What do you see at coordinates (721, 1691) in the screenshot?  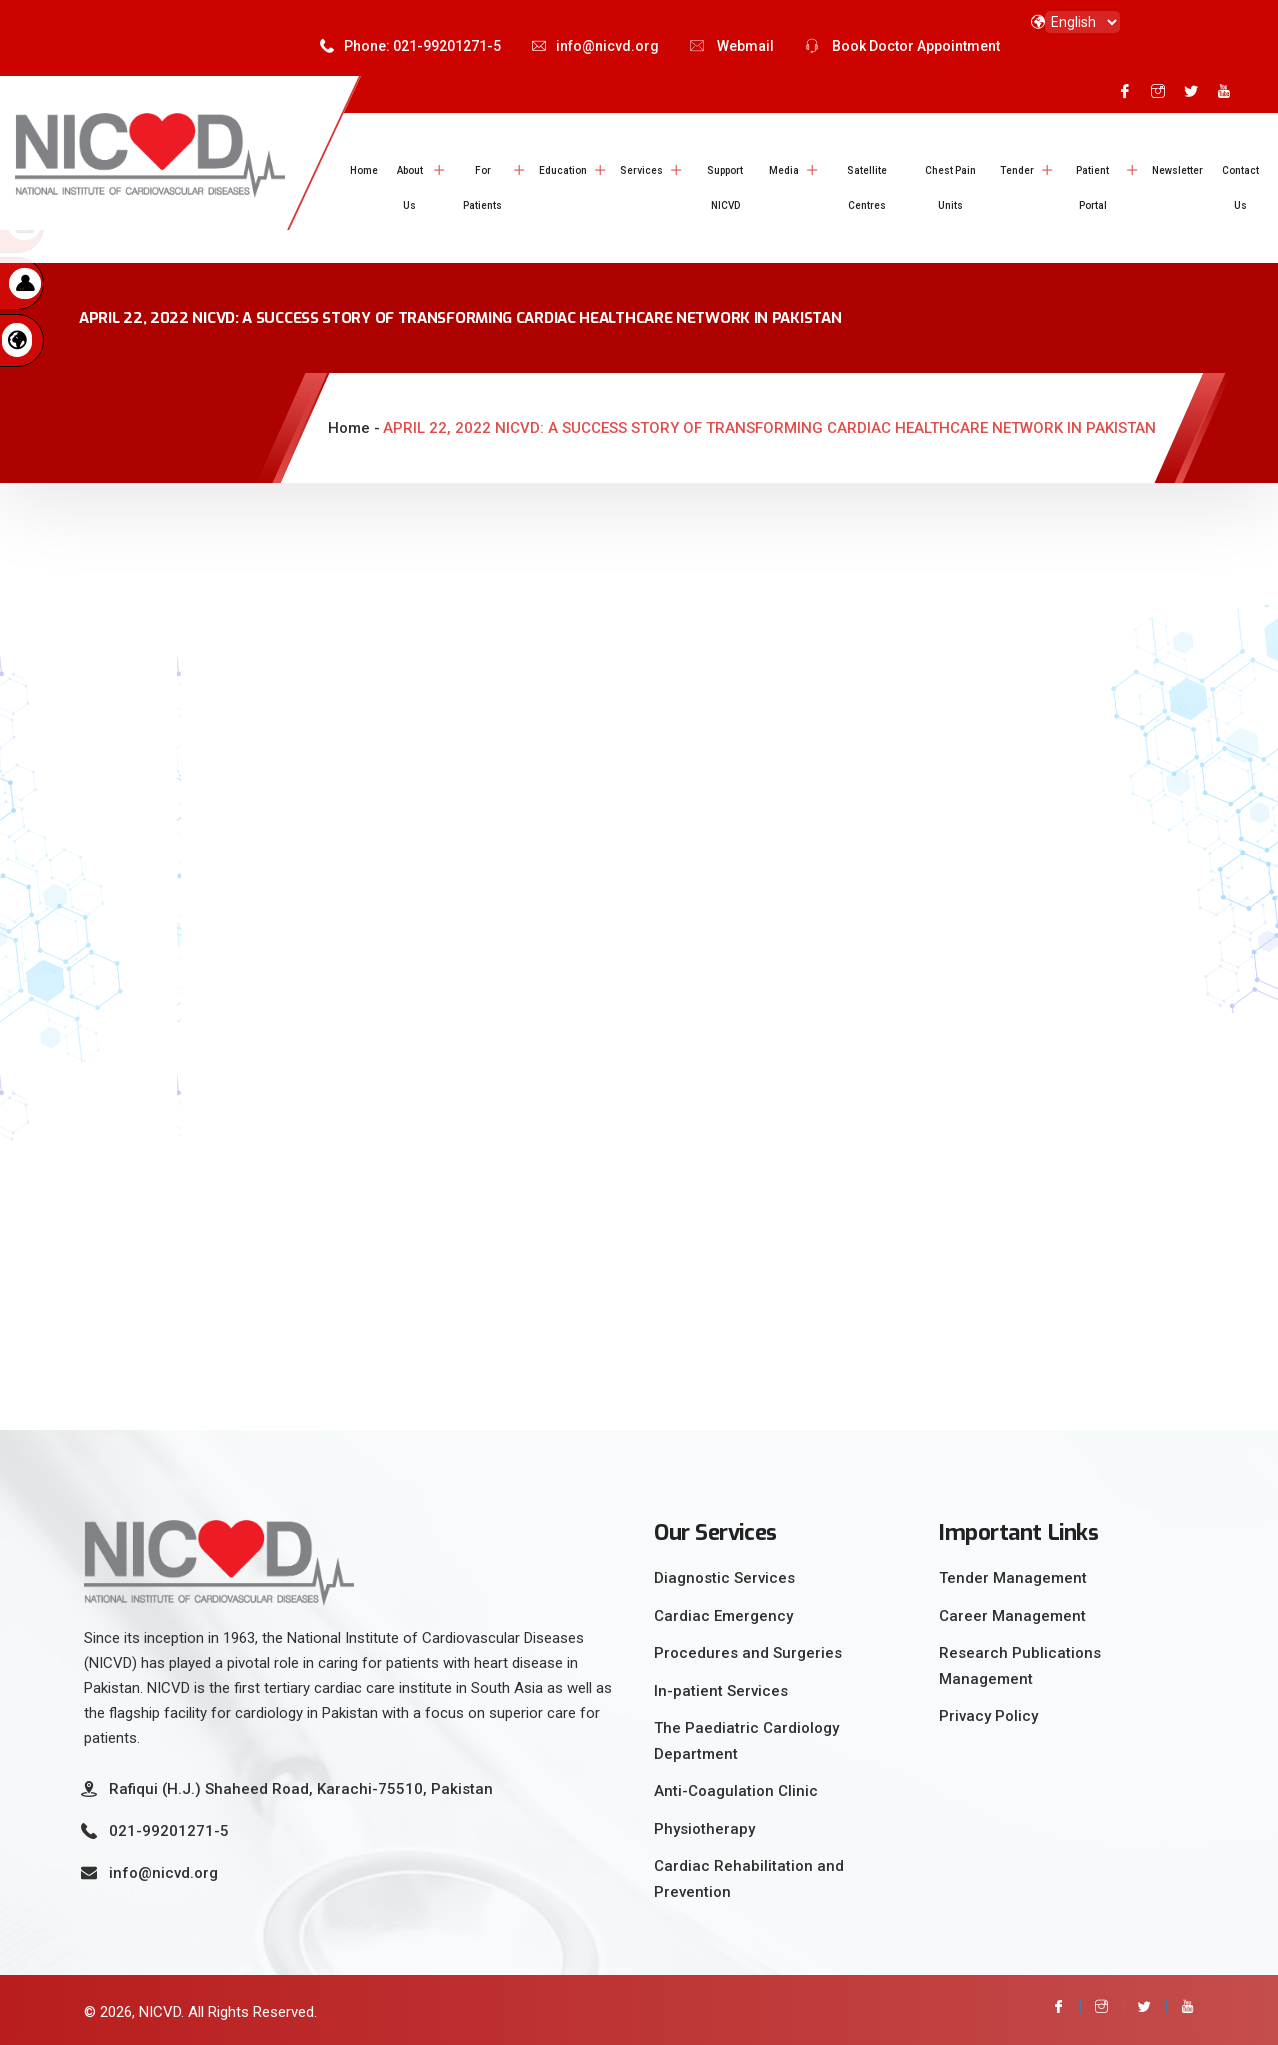 I see `In-patient Services` at bounding box center [721, 1691].